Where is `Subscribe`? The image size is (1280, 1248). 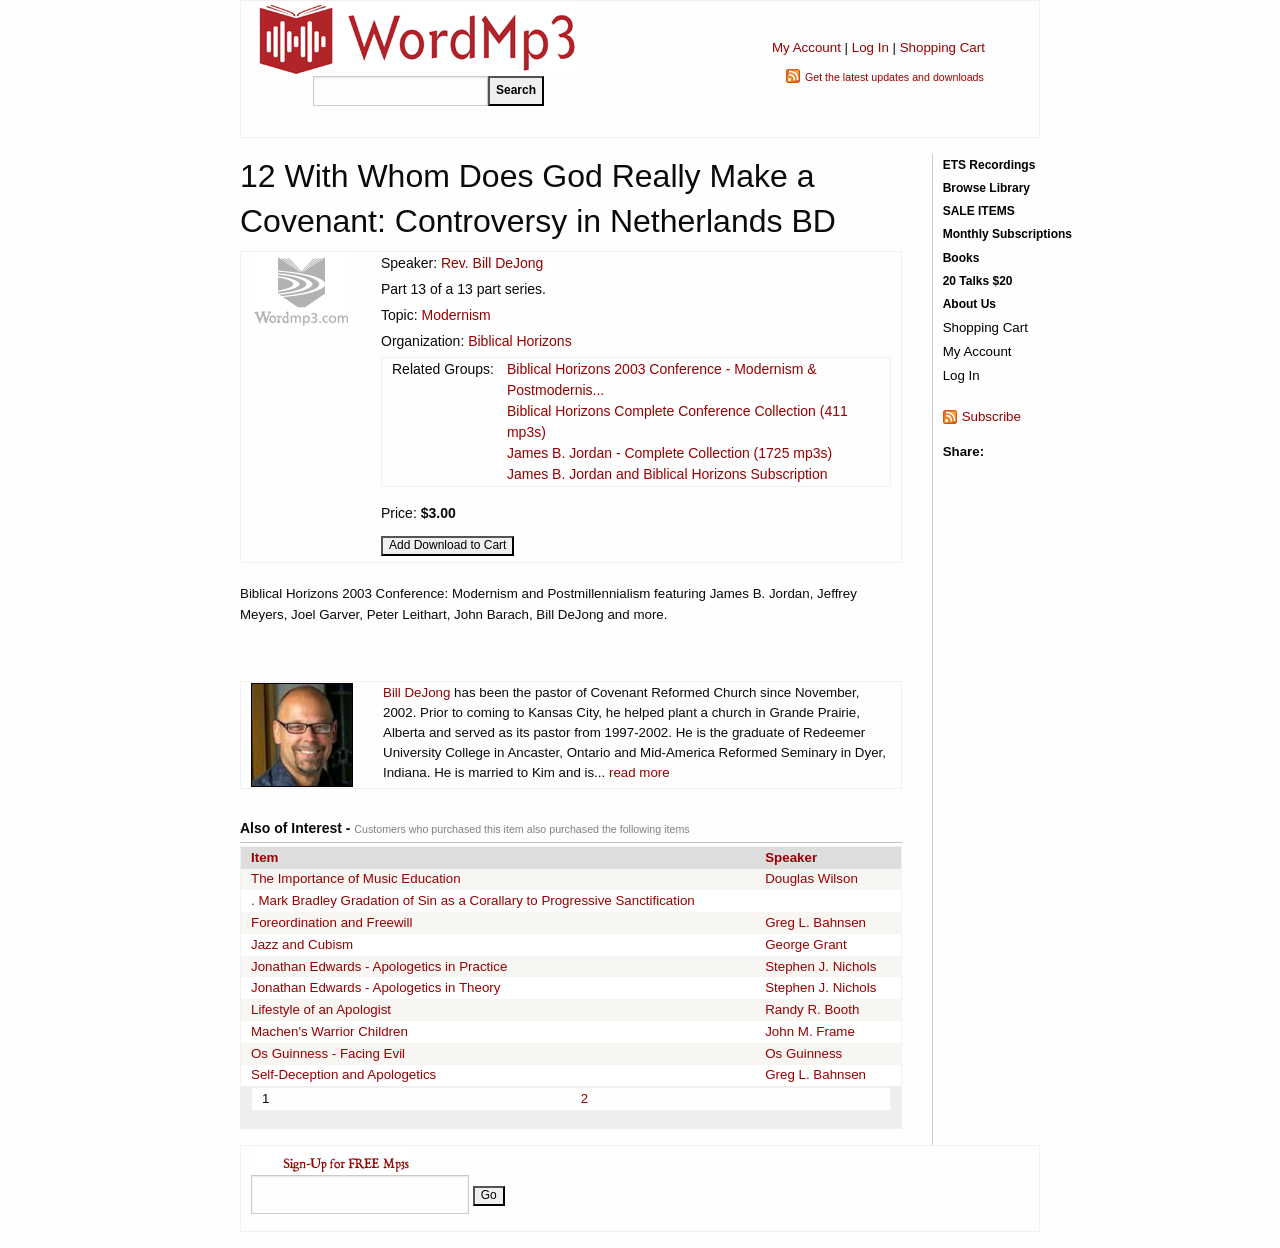
Subscribe is located at coordinates (991, 416).